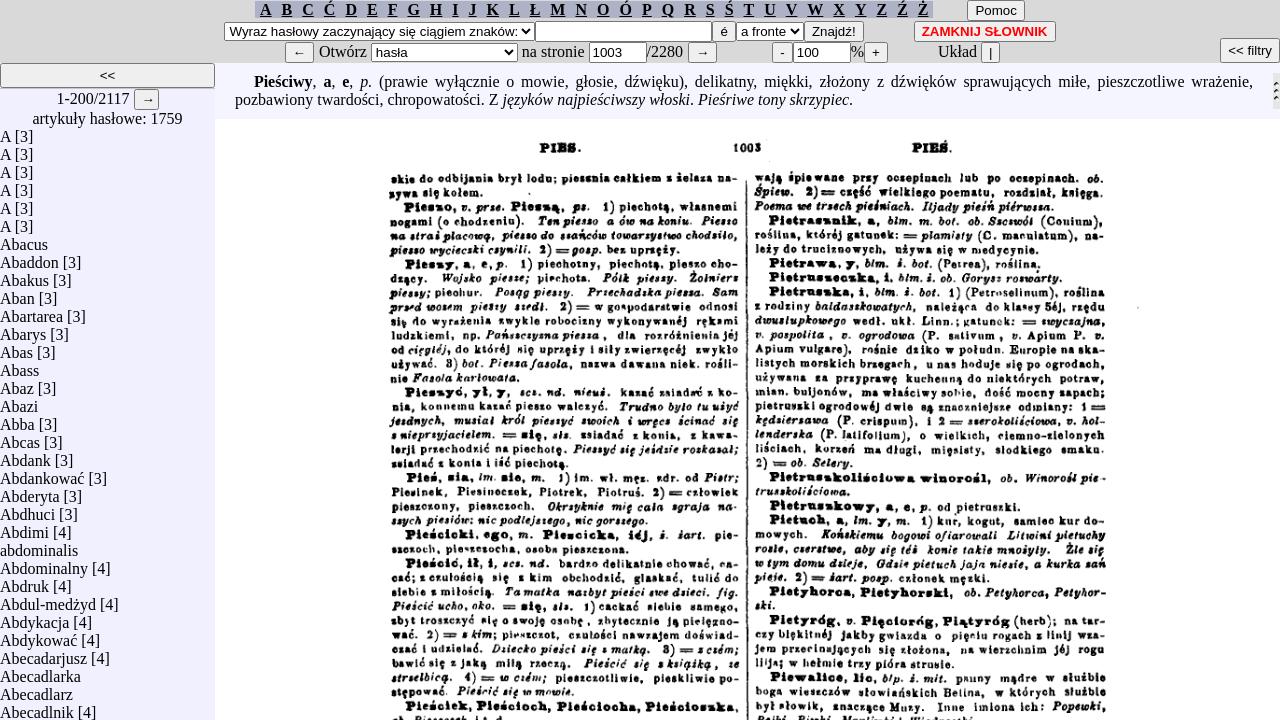 The image size is (1280, 720). What do you see at coordinates (25, 455) in the screenshot?
I see `Abdank` at bounding box center [25, 455].